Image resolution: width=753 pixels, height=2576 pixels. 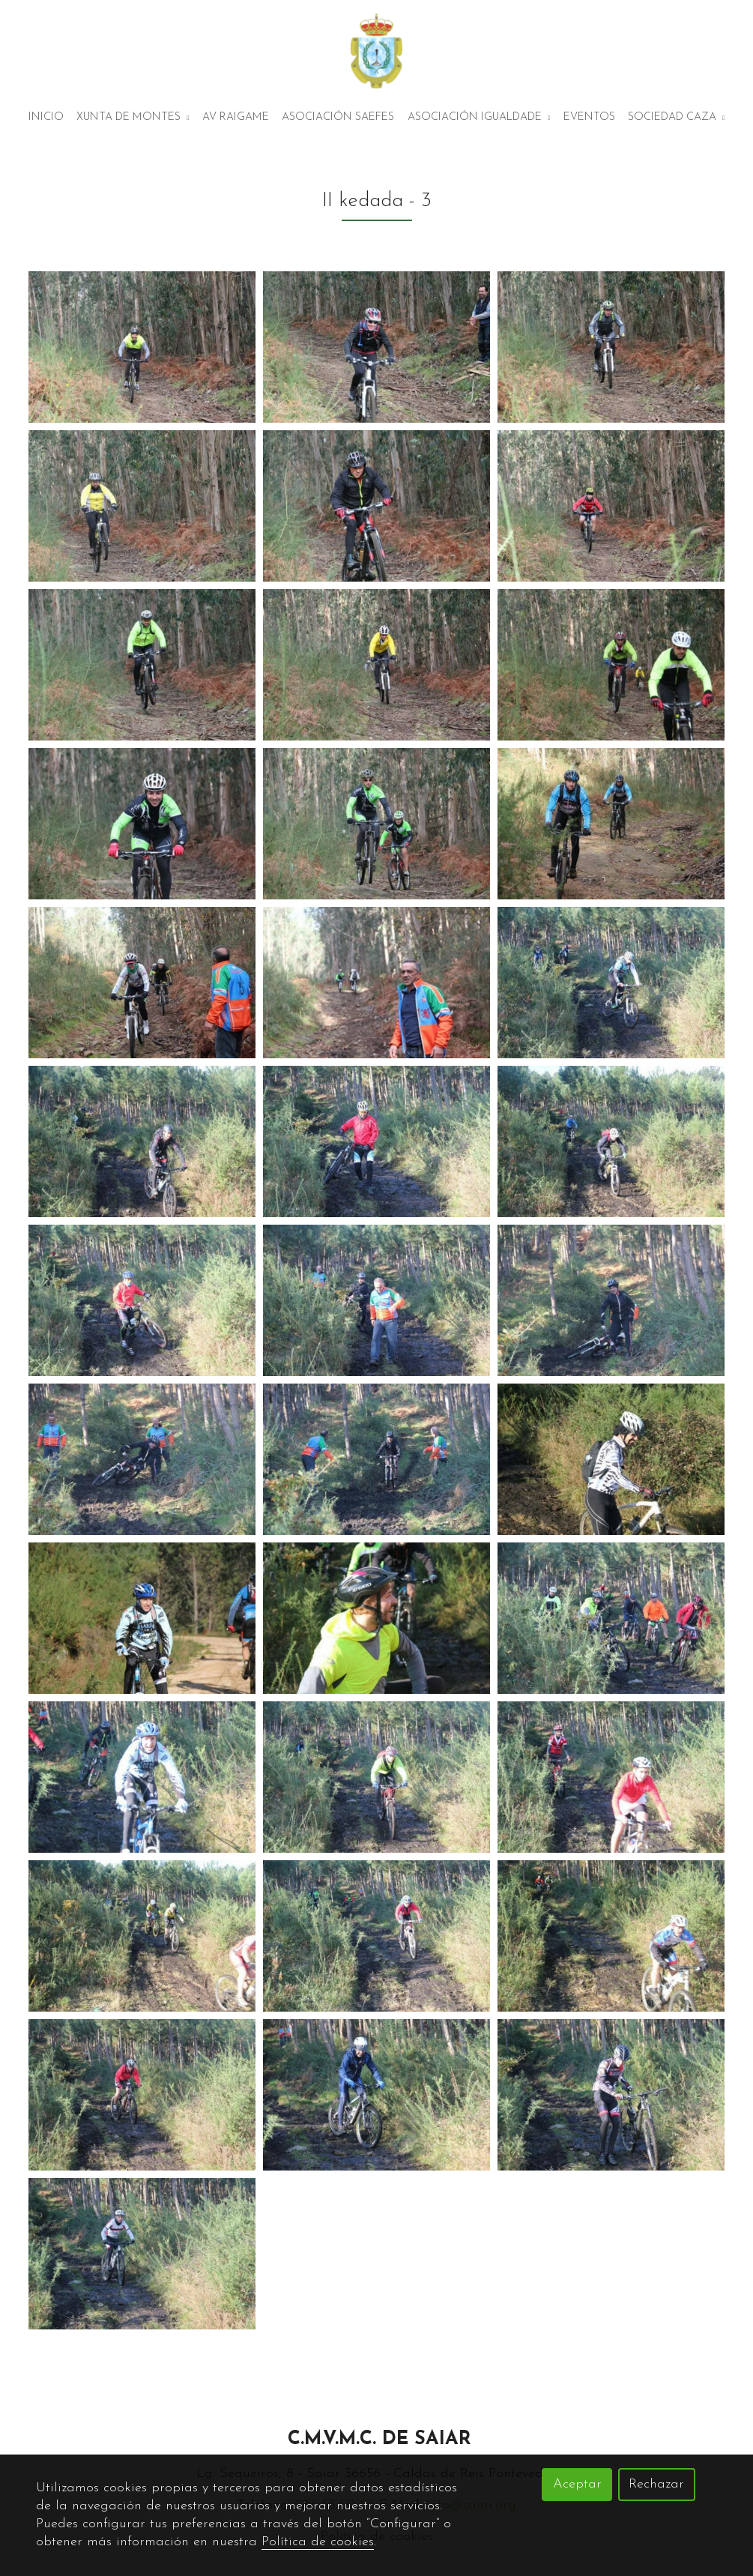 I want to click on Xunta de montes [button], so click(x=132, y=117).